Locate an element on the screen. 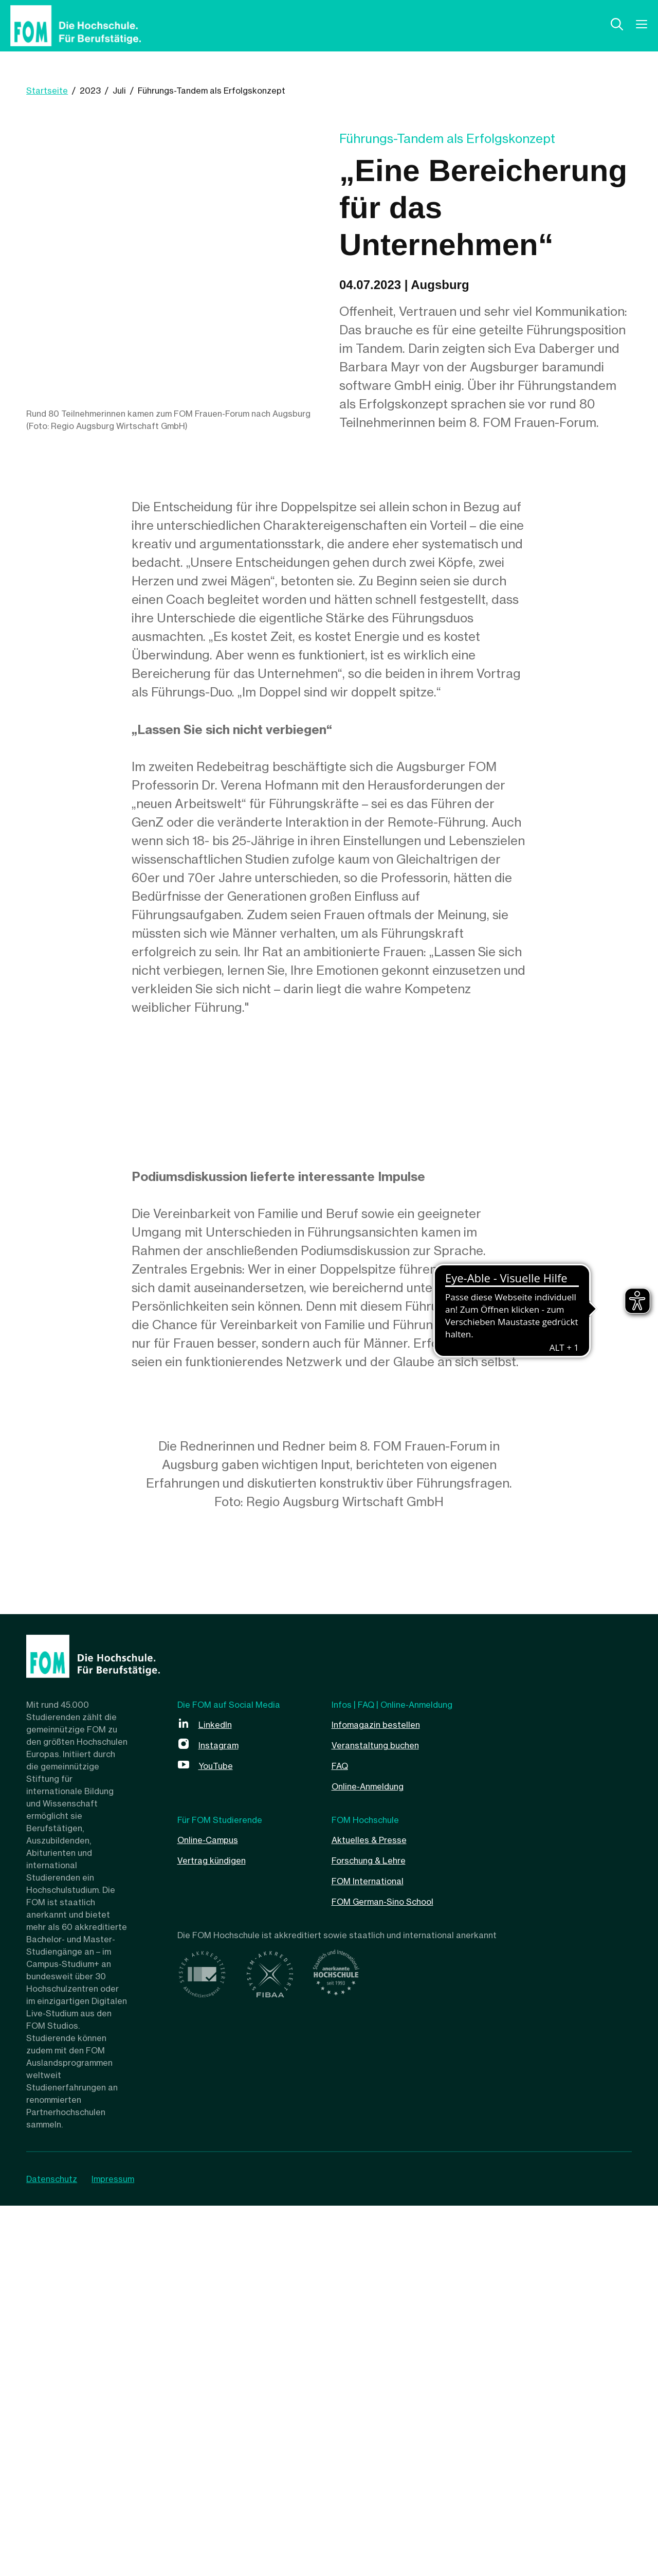  Instagram is located at coordinates (222, 2114).